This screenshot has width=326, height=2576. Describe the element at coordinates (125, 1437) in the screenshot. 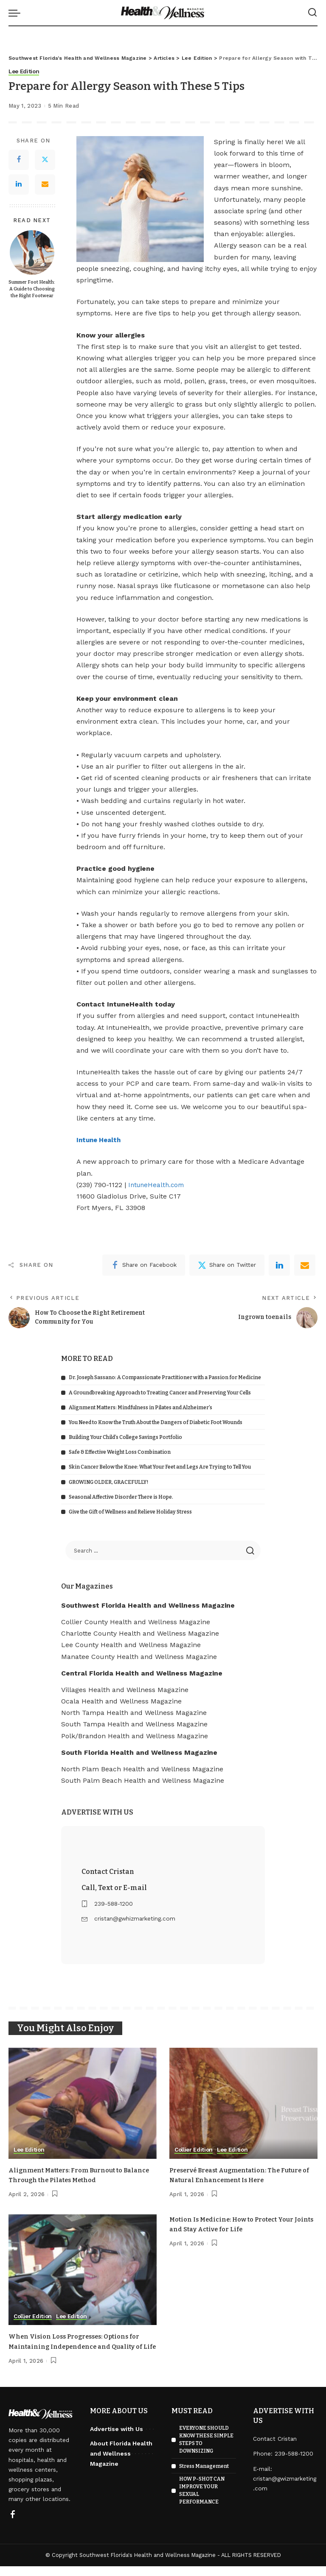

I see `Building Your Child’s College Savings Portfolio` at that location.